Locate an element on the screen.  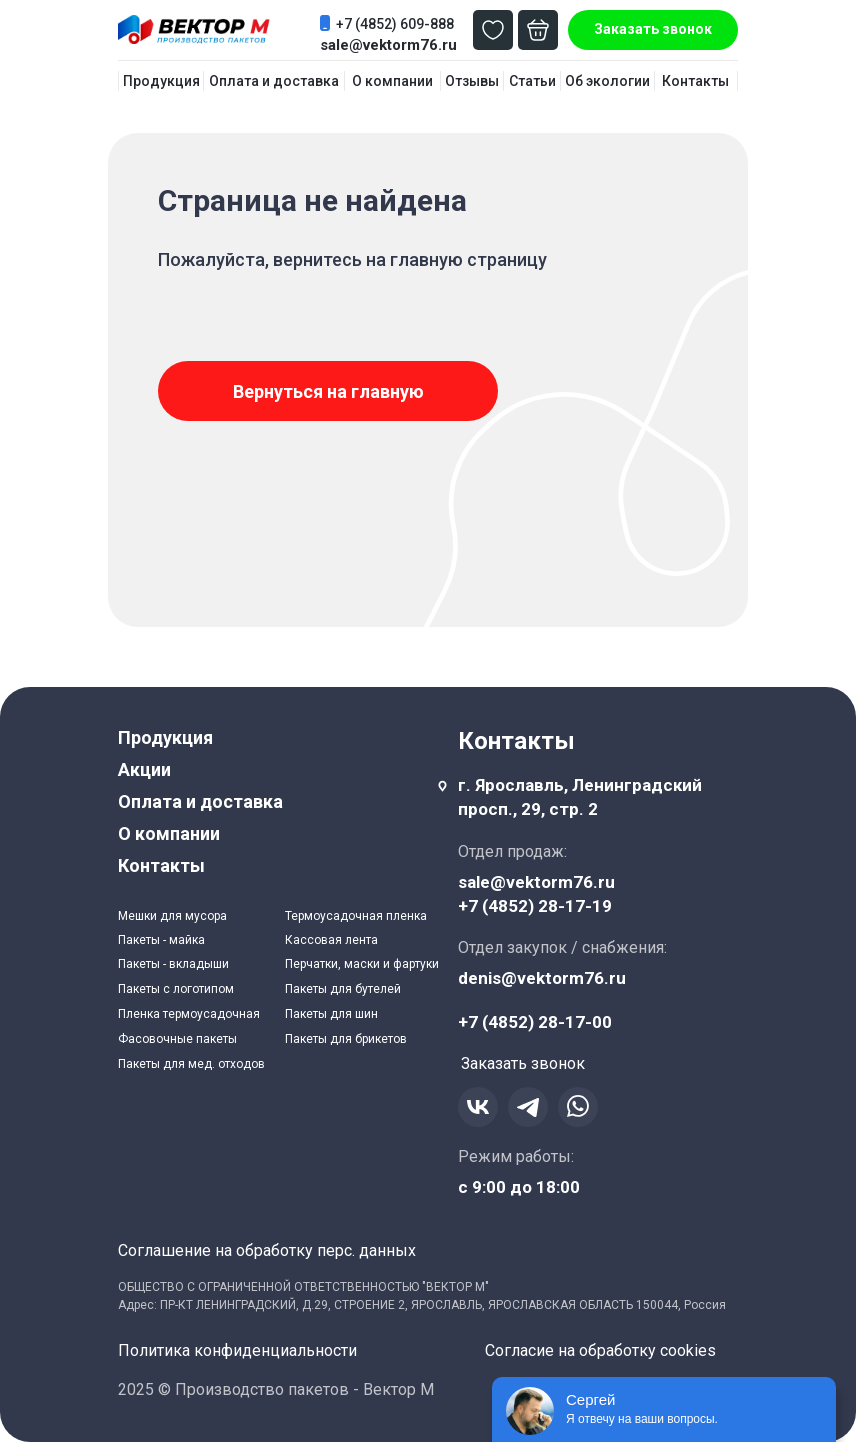
Пакеты для шин is located at coordinates (331, 1014).